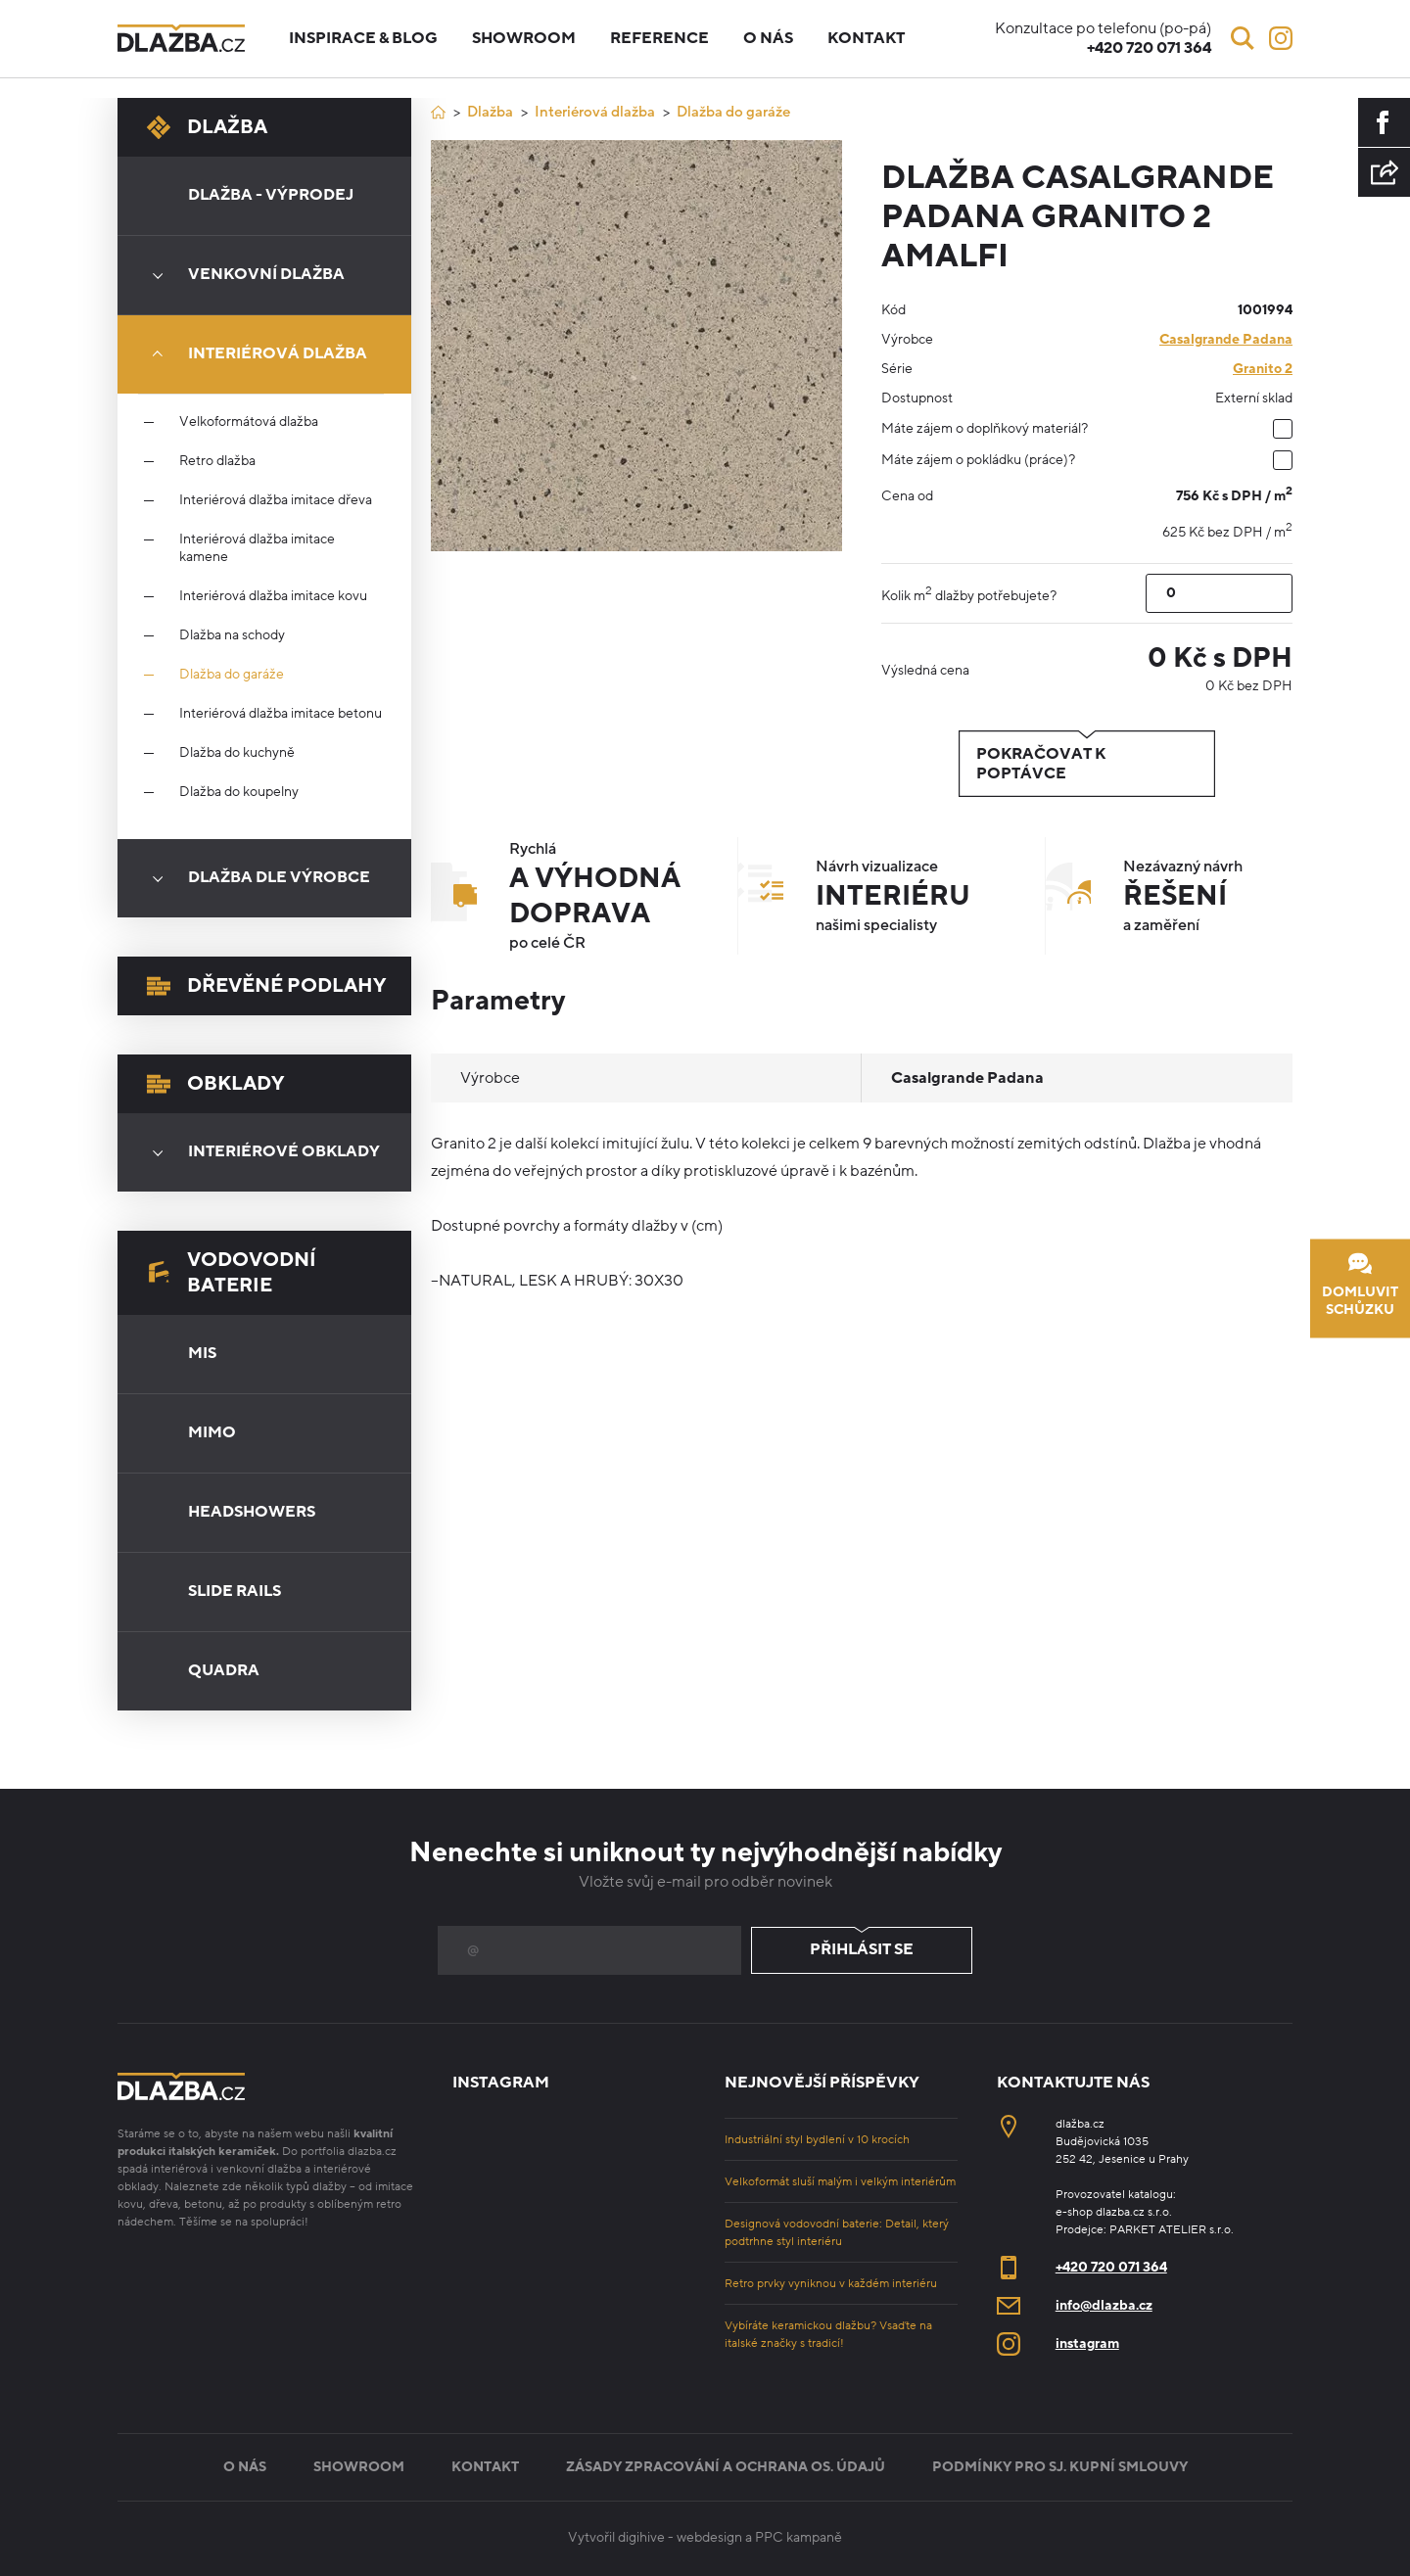  I want to click on Quadra, so click(223, 1670).